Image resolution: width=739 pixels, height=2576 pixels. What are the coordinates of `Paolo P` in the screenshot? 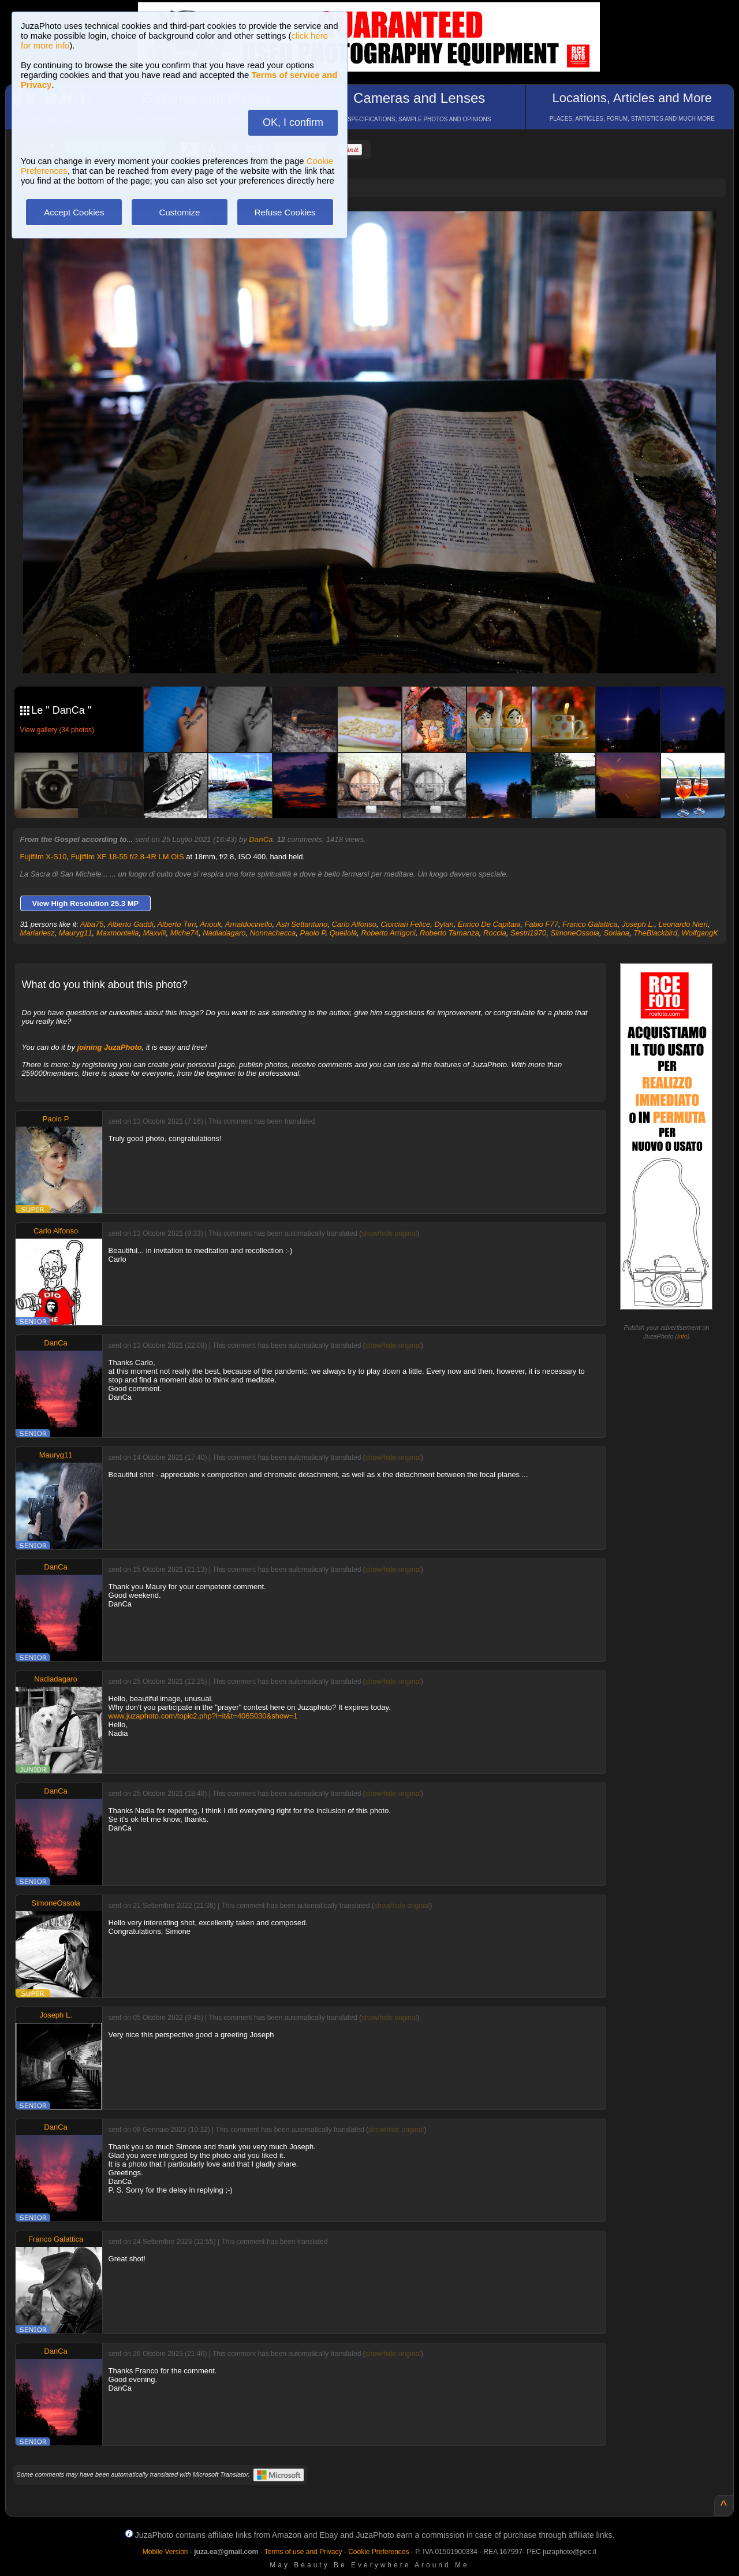 It's located at (313, 933).